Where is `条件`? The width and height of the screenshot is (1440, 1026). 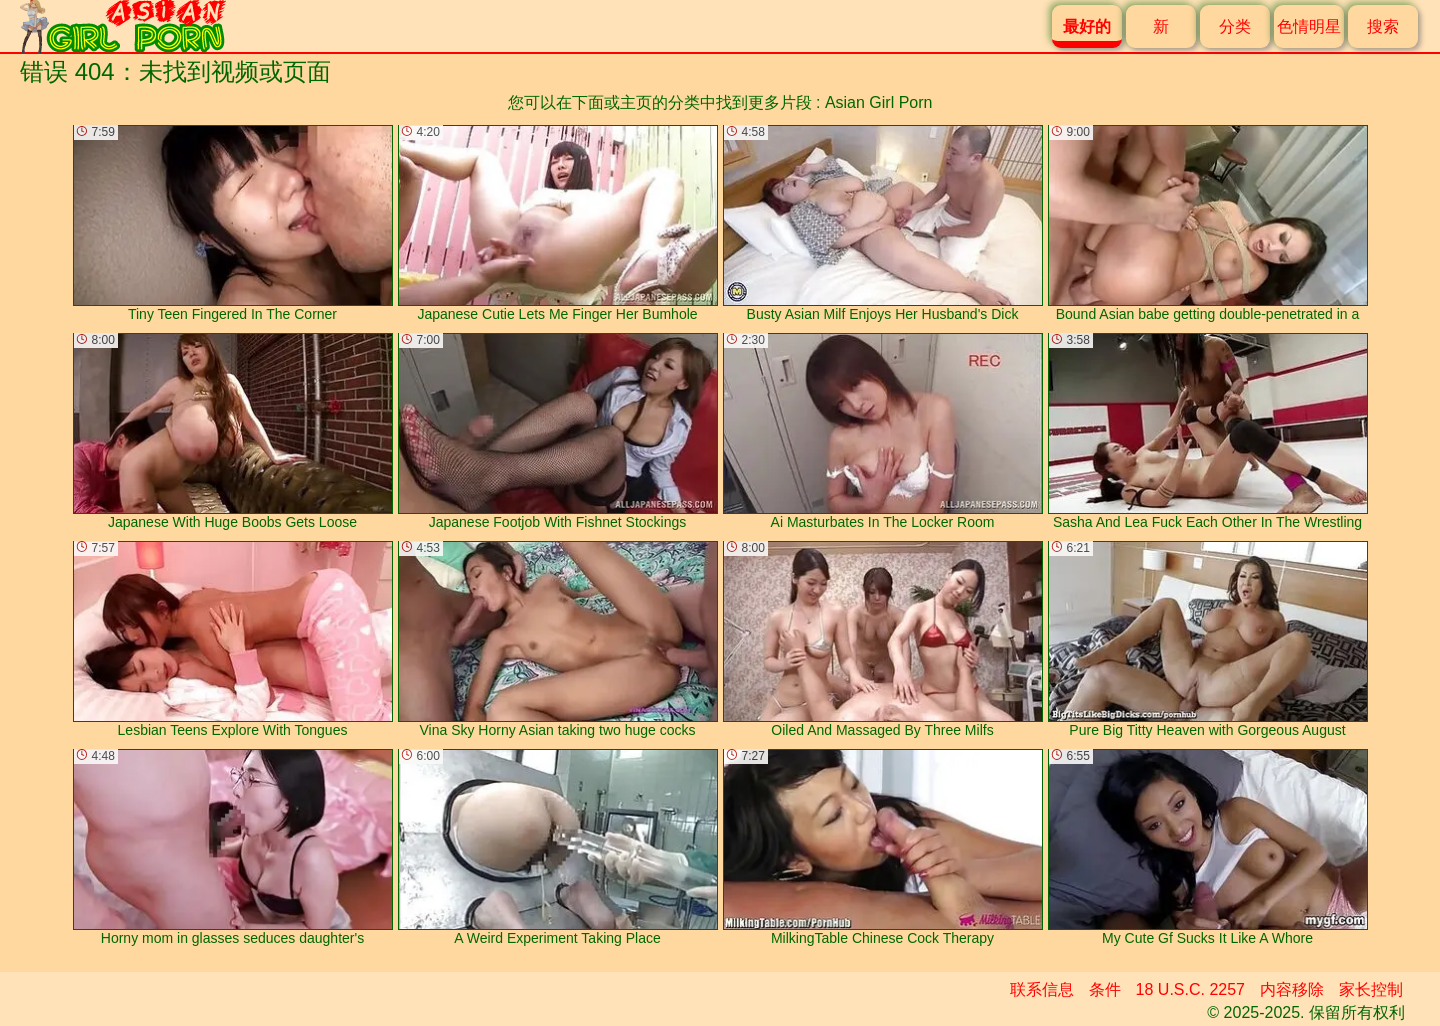 条件 is located at coordinates (1105, 989).